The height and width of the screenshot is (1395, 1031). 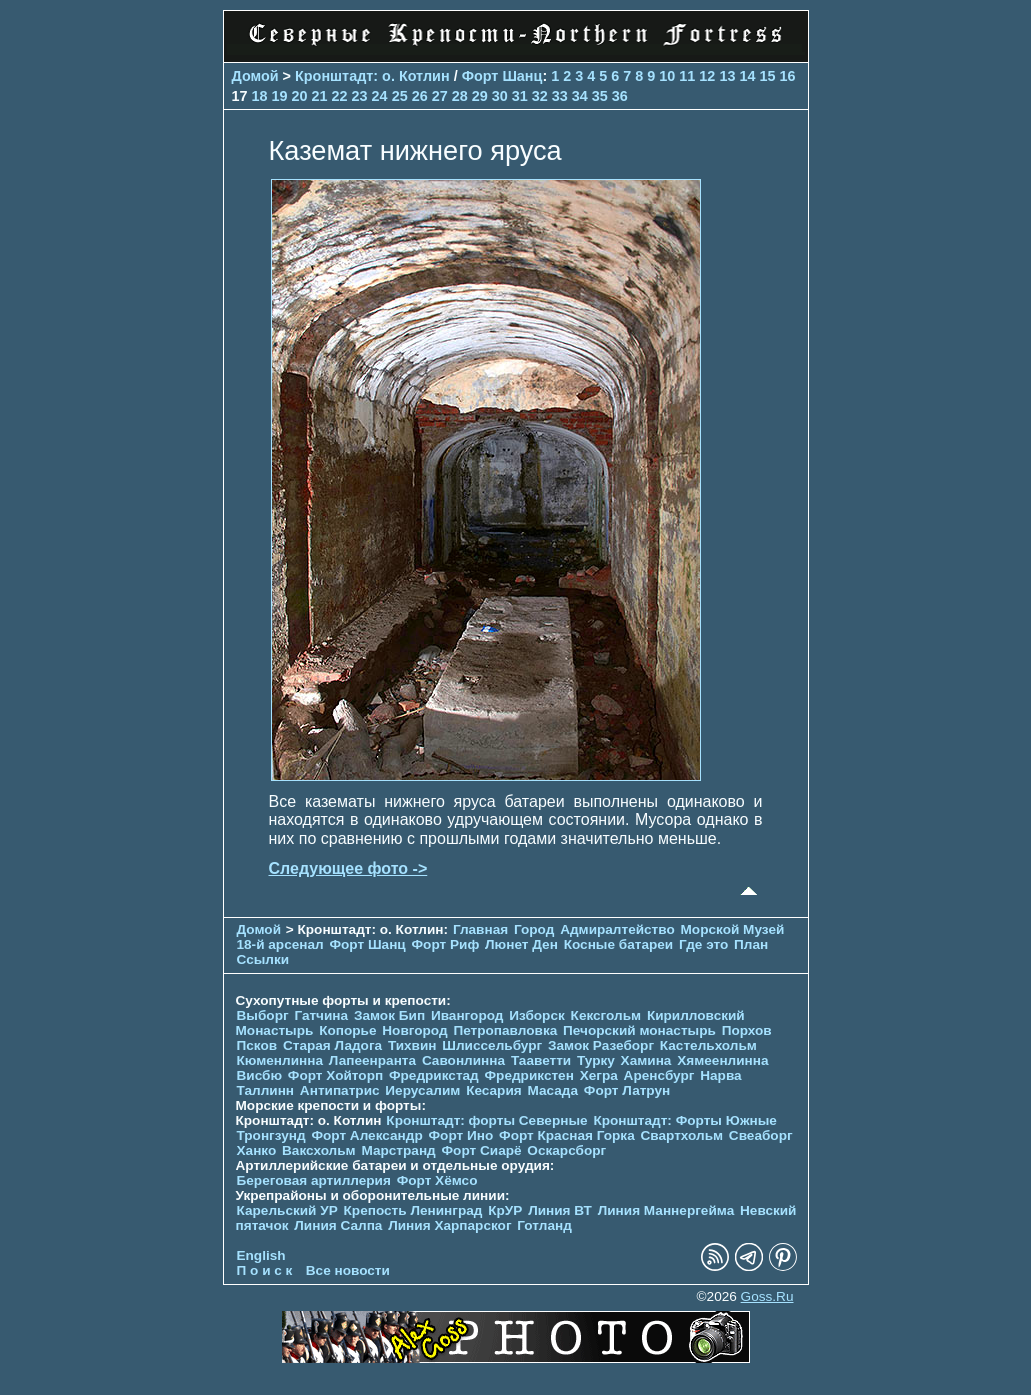 I want to click on 36, so click(x=620, y=96).